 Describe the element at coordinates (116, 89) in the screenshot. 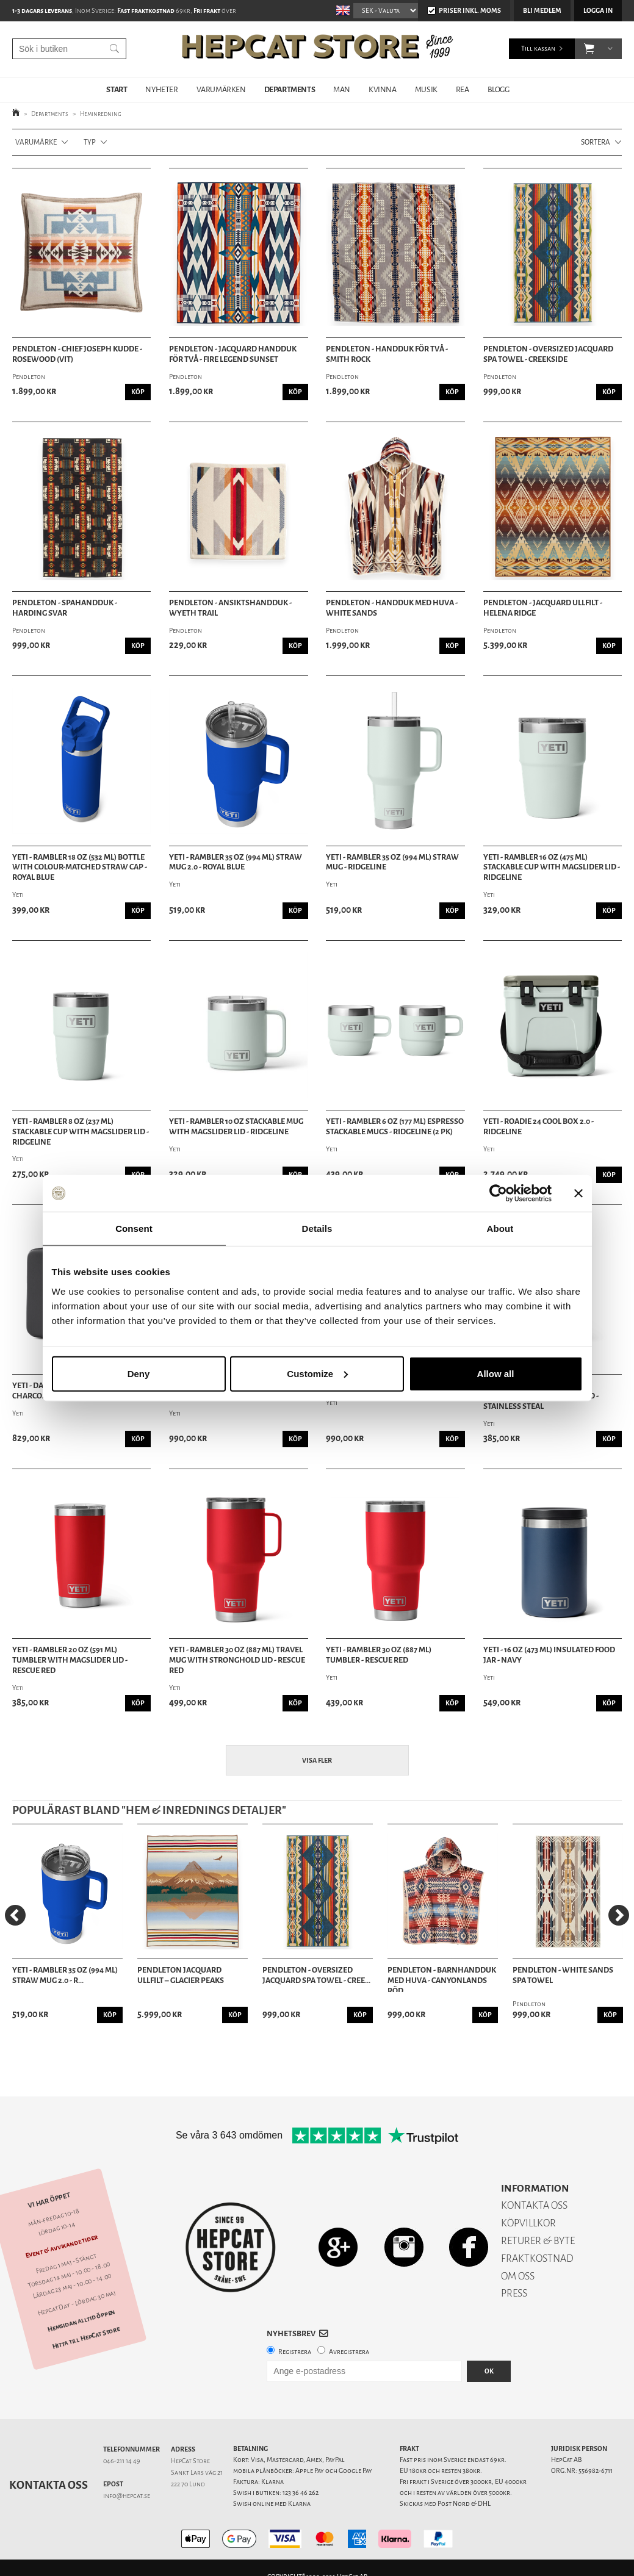

I see `START` at that location.